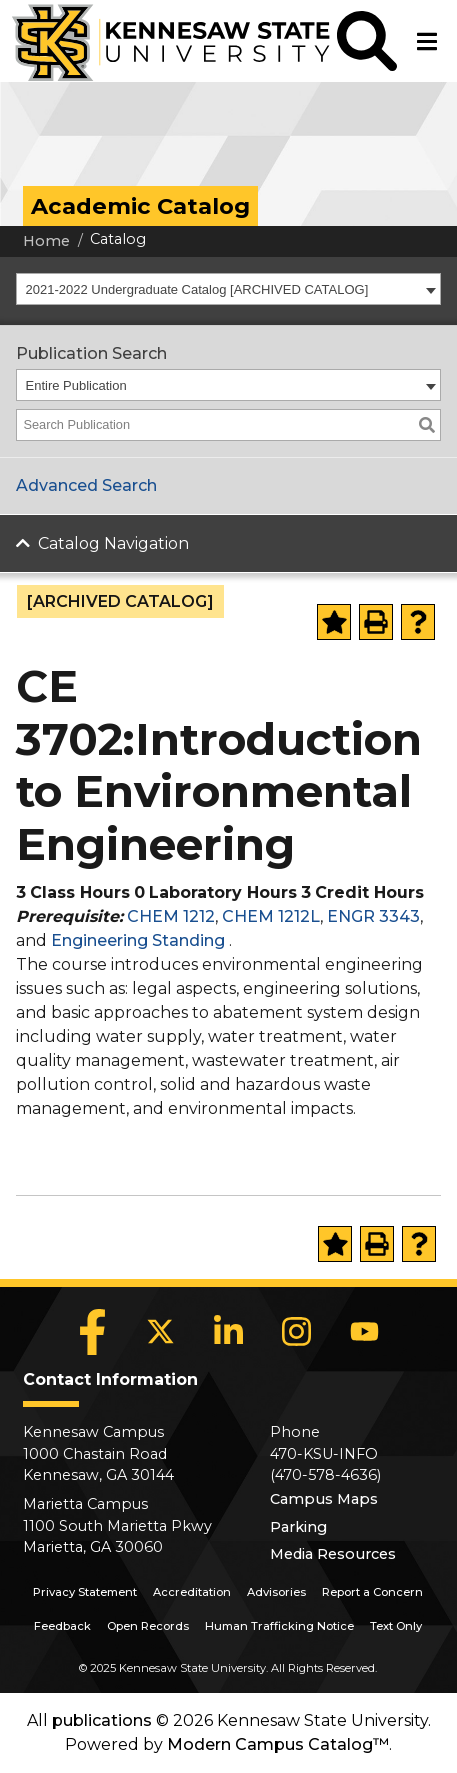 The width and height of the screenshot is (457, 1773). What do you see at coordinates (171, 916) in the screenshot?
I see `CHEM 1212 [View course details for CHEM 1212]` at bounding box center [171, 916].